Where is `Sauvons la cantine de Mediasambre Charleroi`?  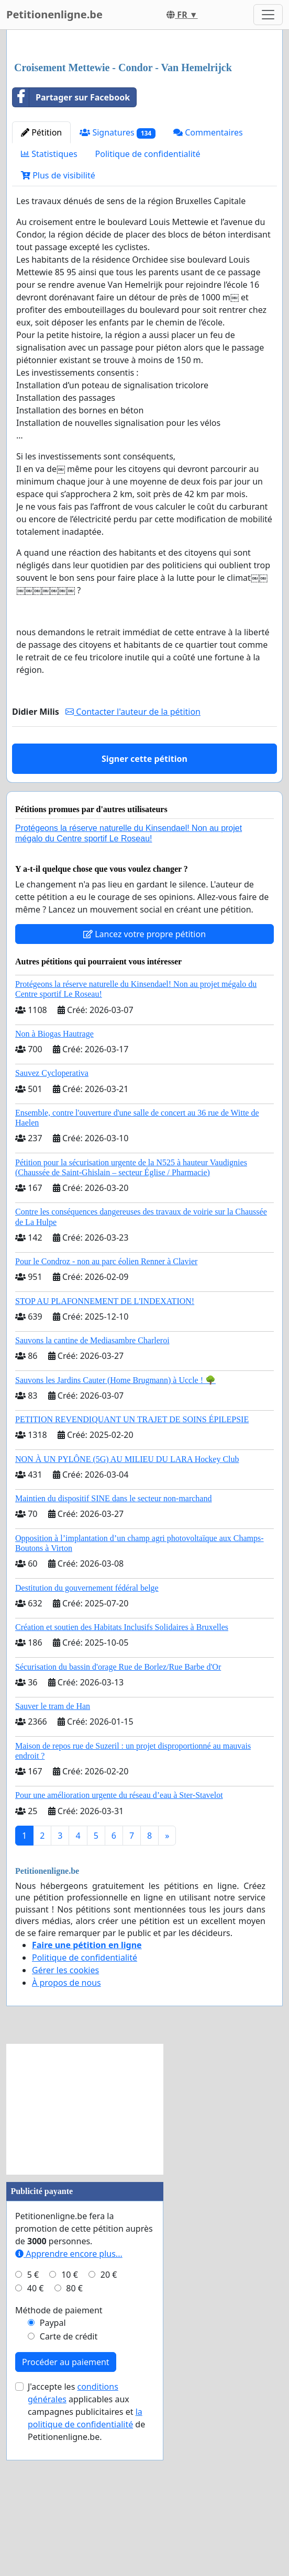 Sauvons la cantine de Mediasambre Charleroi is located at coordinates (92, 1486).